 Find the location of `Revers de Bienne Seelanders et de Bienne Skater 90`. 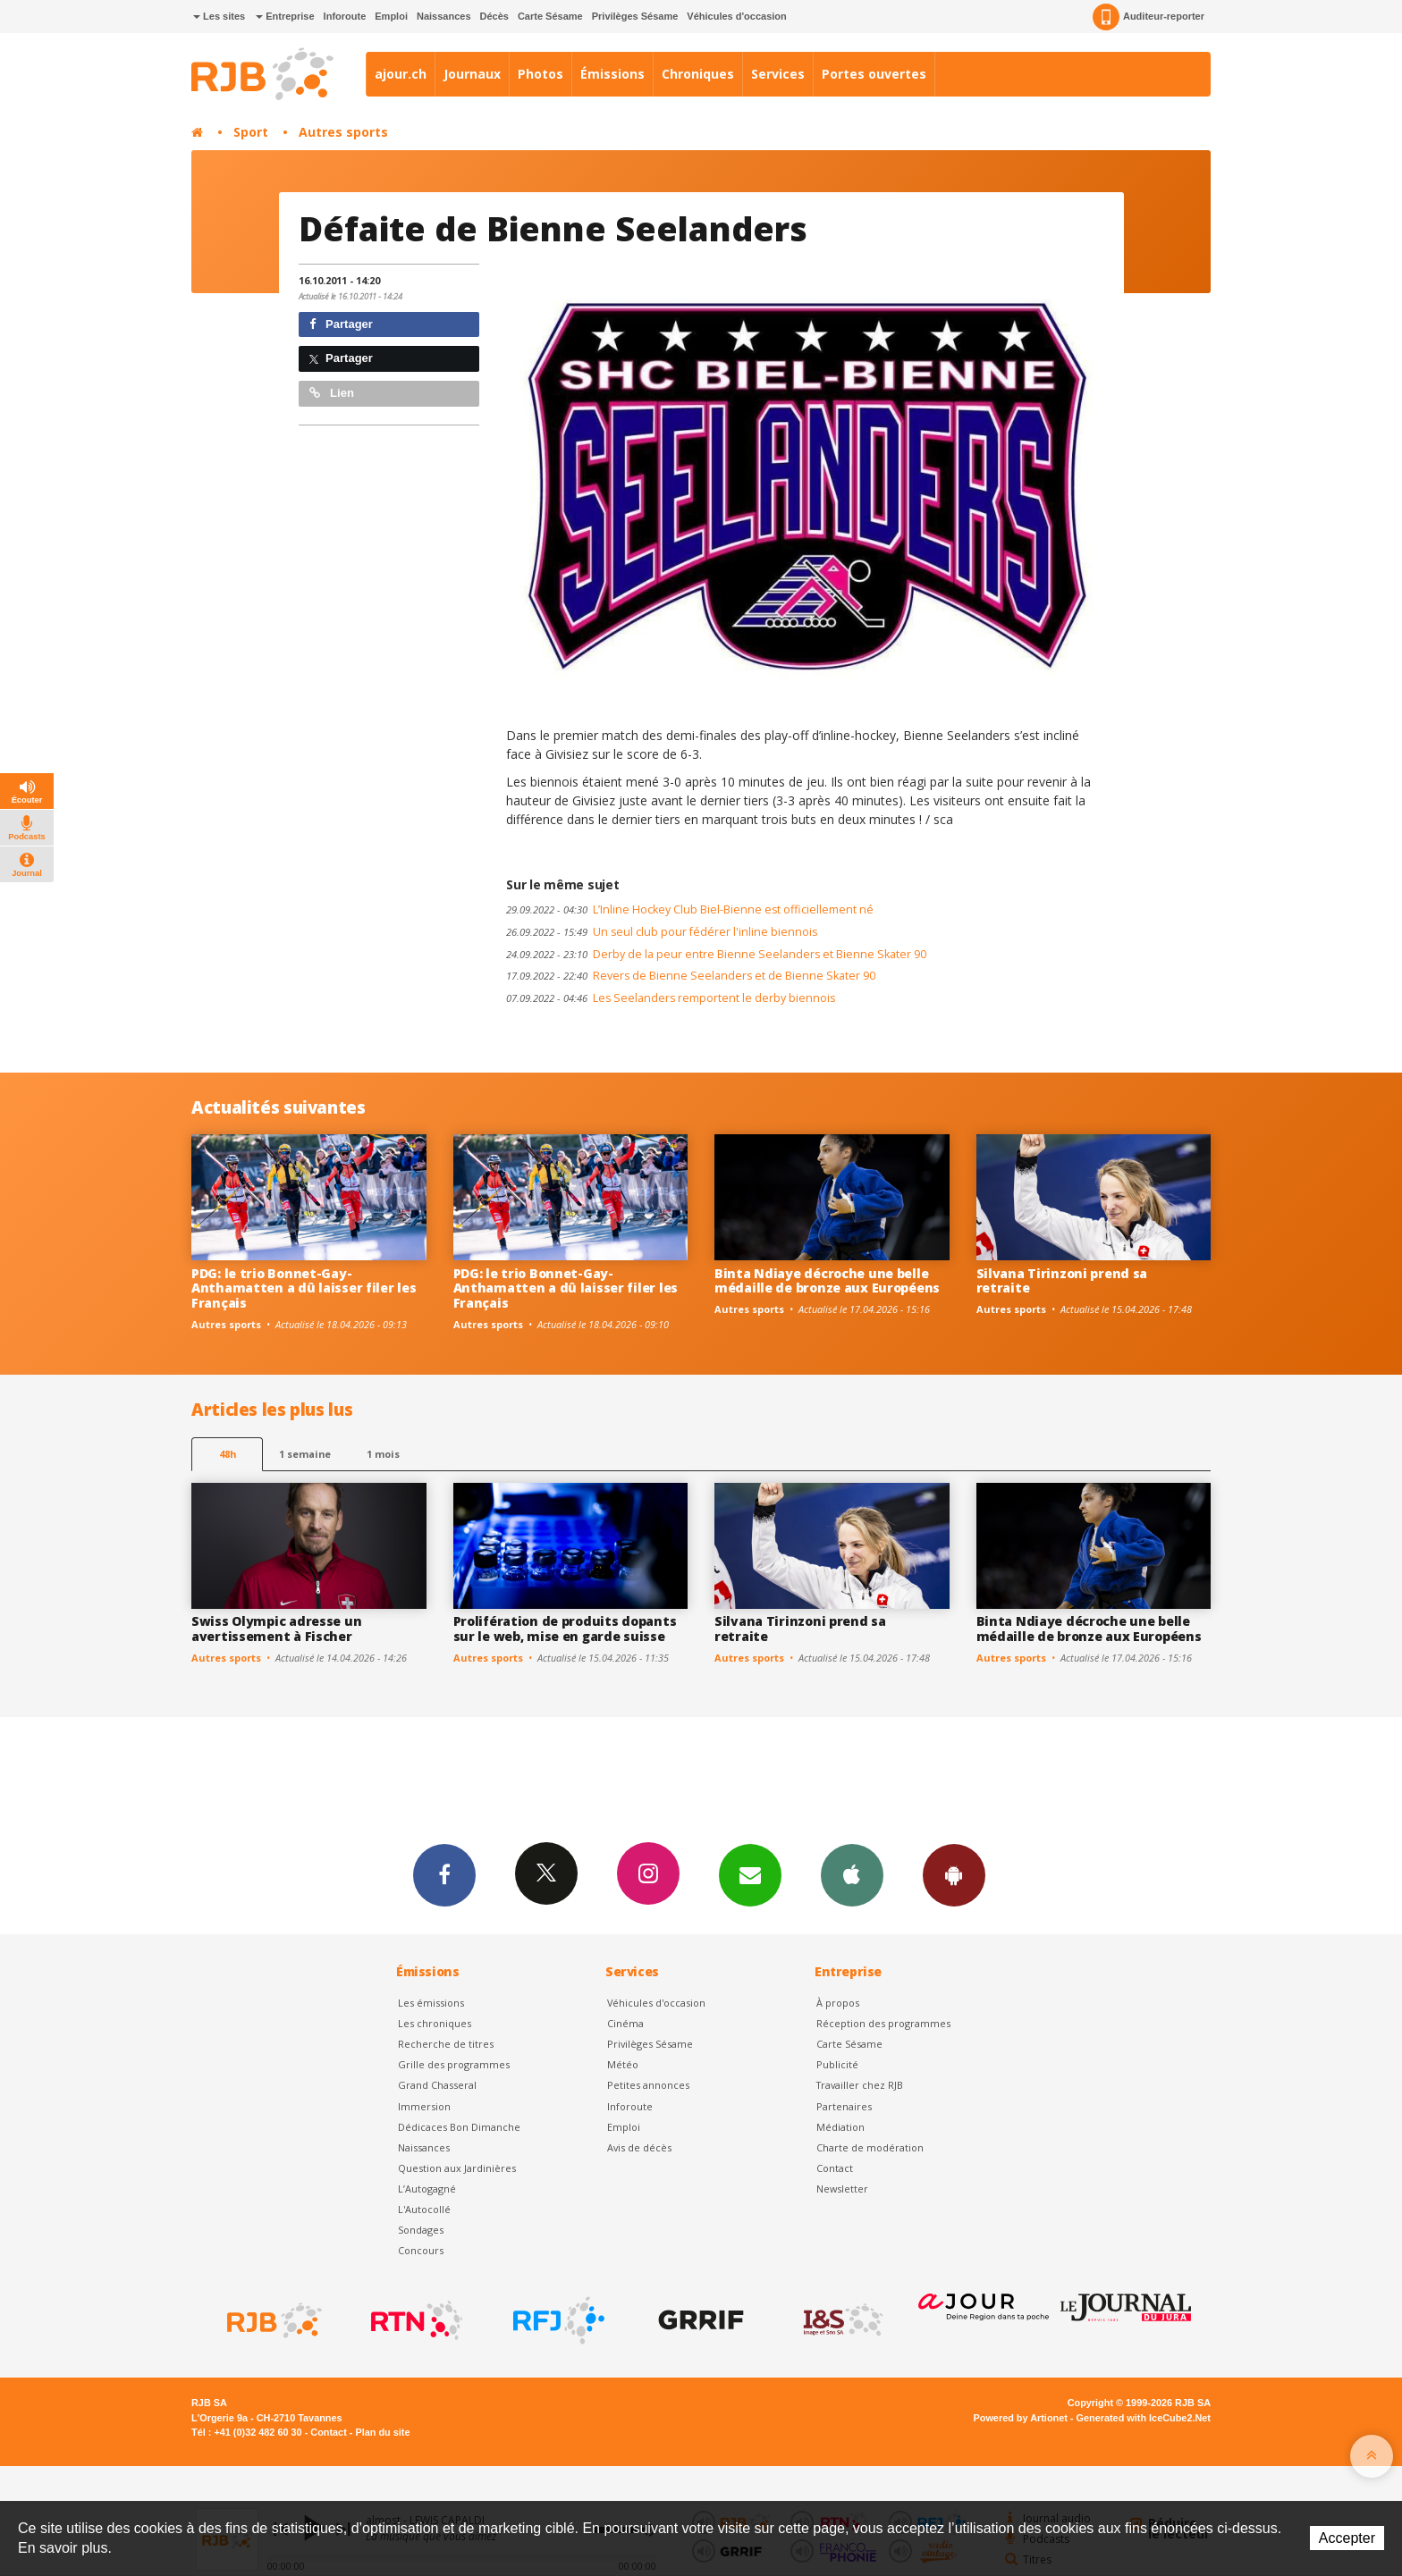

Revers de Bienne Seelanders et de Bienne Skater 90 is located at coordinates (690, 975).